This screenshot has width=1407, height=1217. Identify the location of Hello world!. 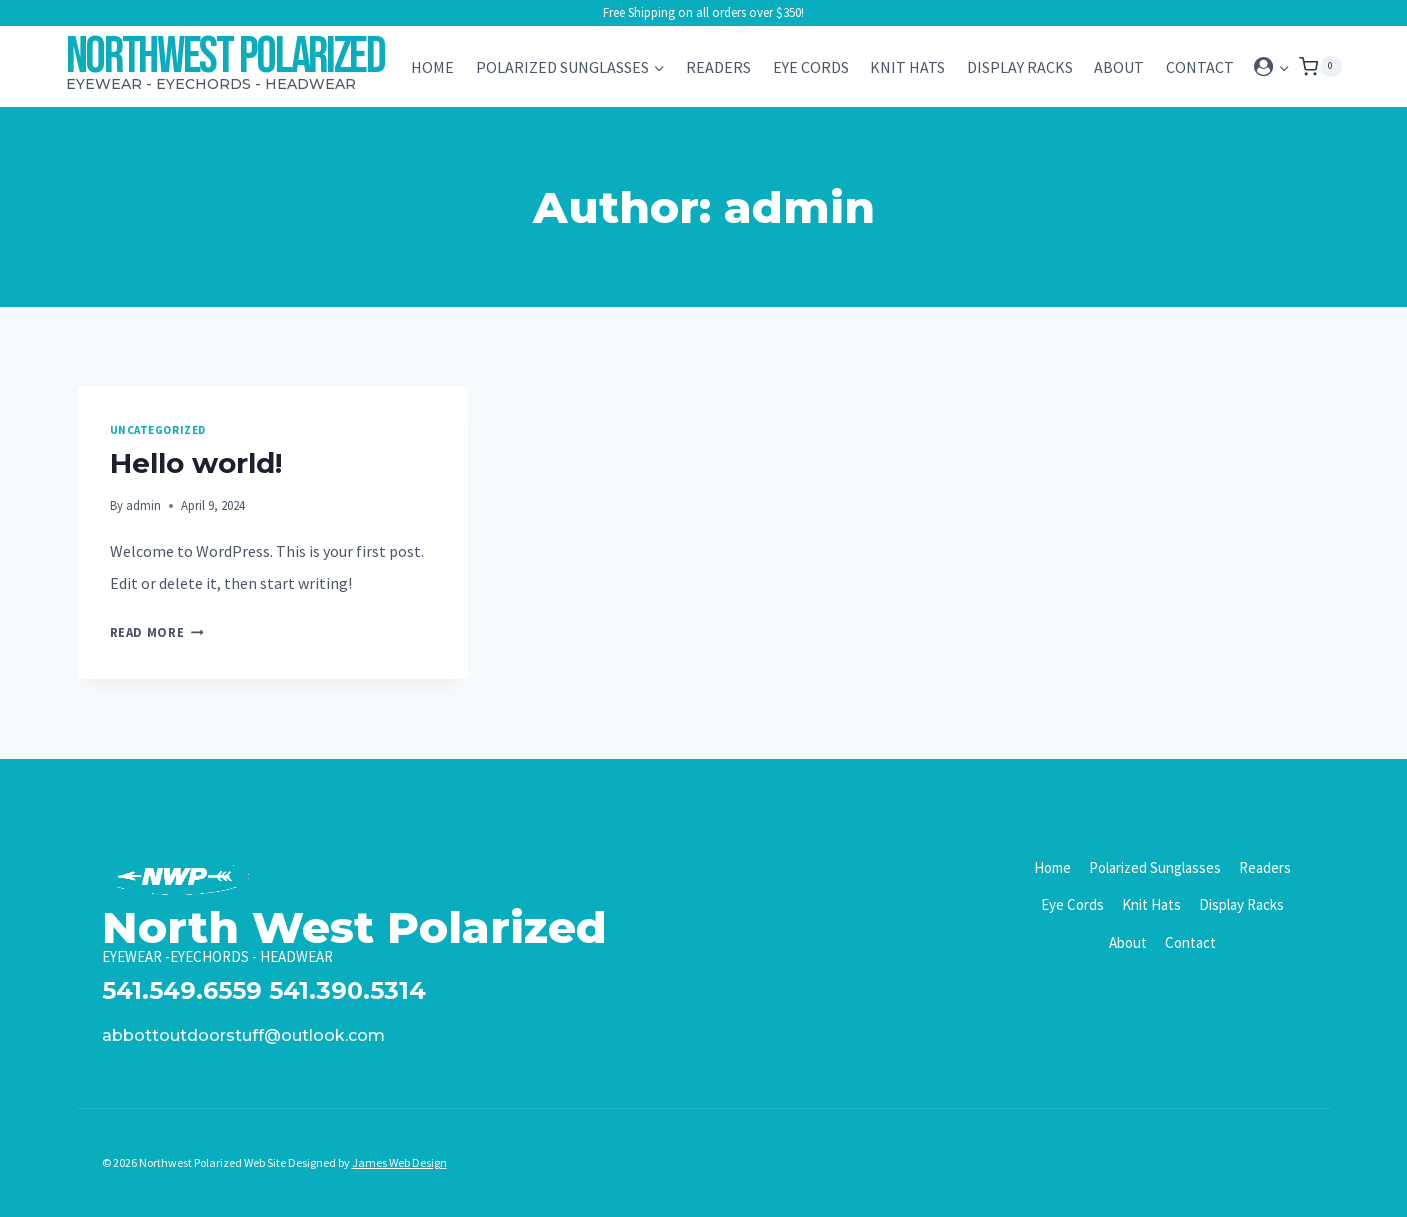
(196, 463).